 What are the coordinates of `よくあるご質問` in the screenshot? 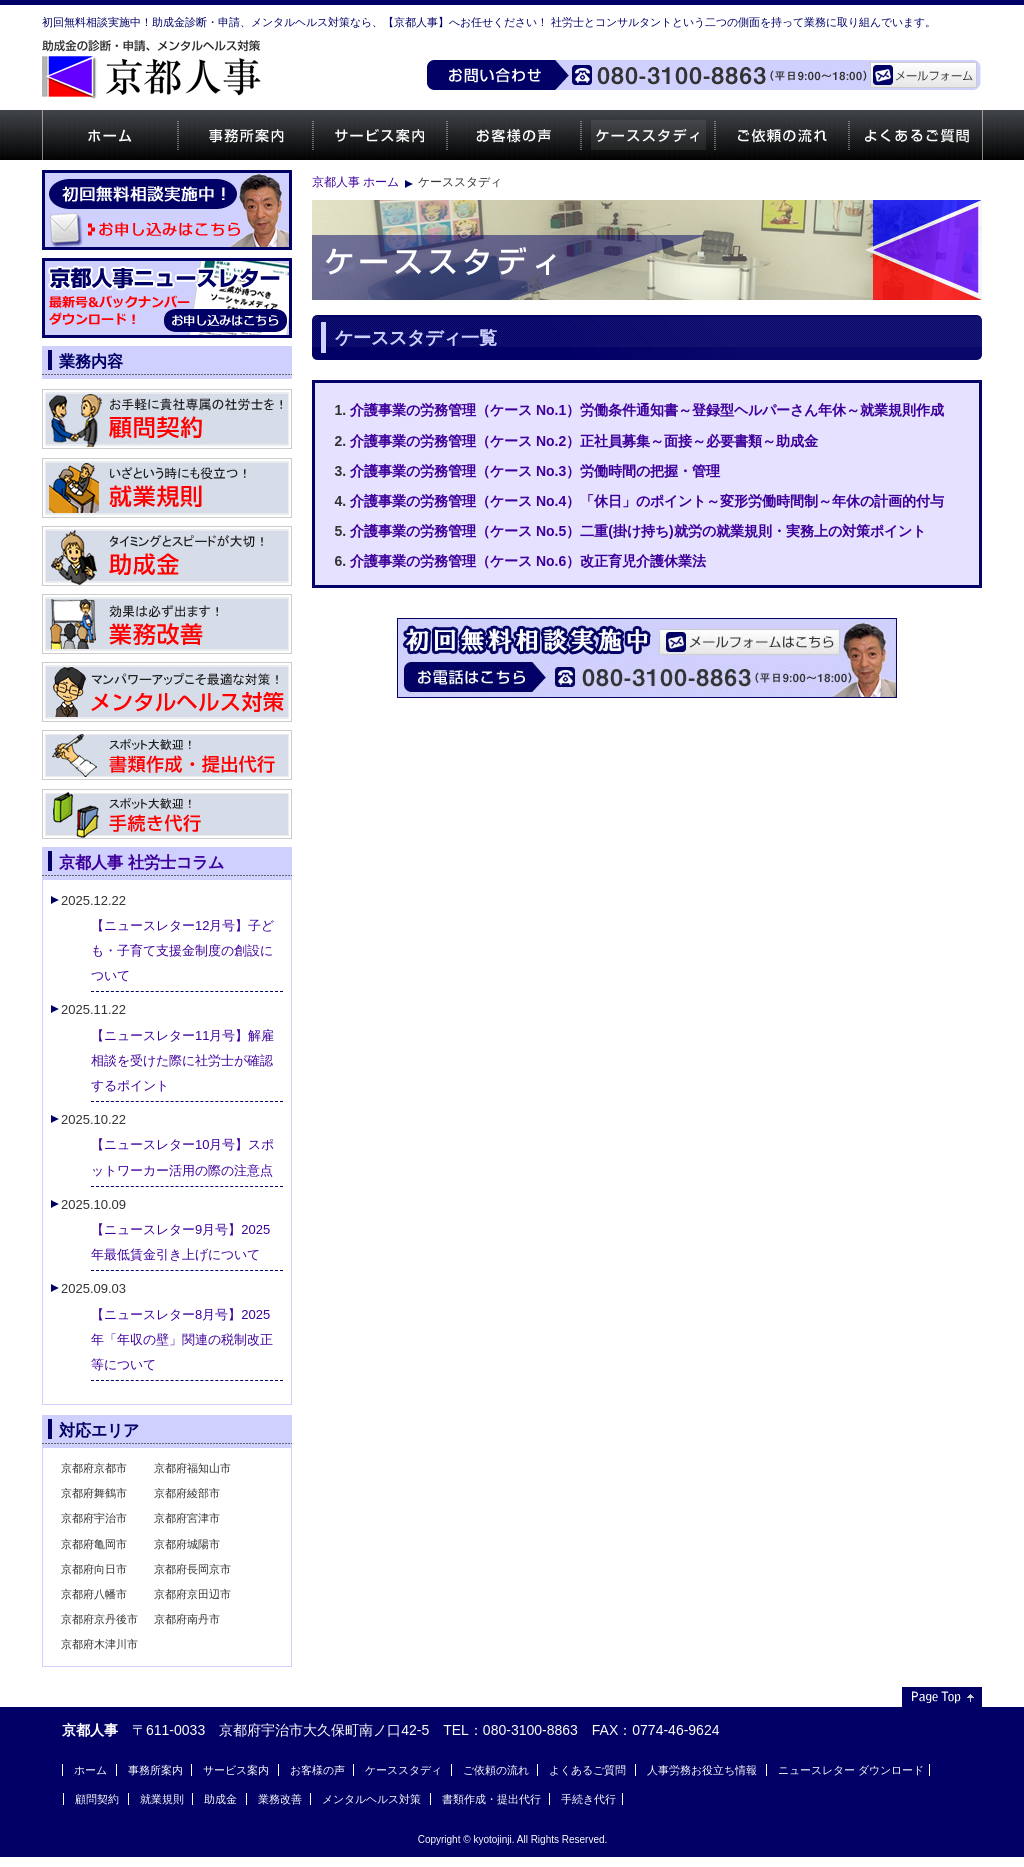 It's located at (915, 135).